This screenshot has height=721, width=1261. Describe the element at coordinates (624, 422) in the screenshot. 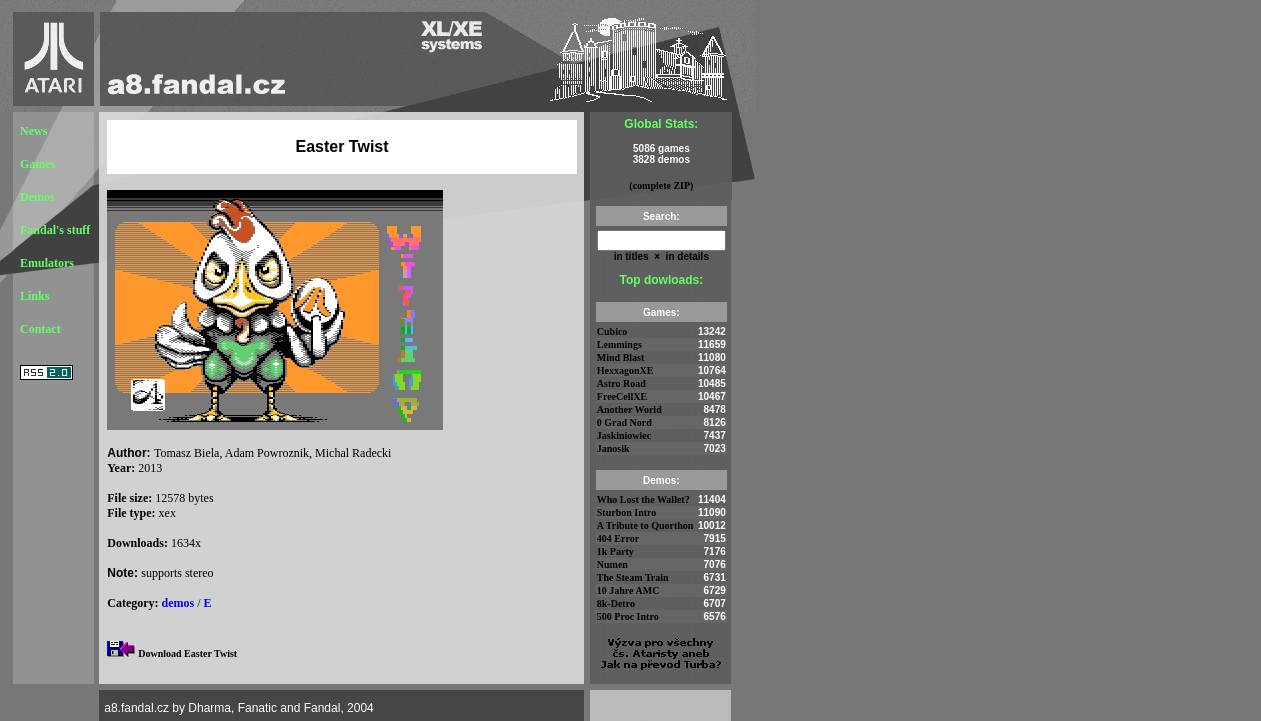

I see `0 Grad Nord` at that location.